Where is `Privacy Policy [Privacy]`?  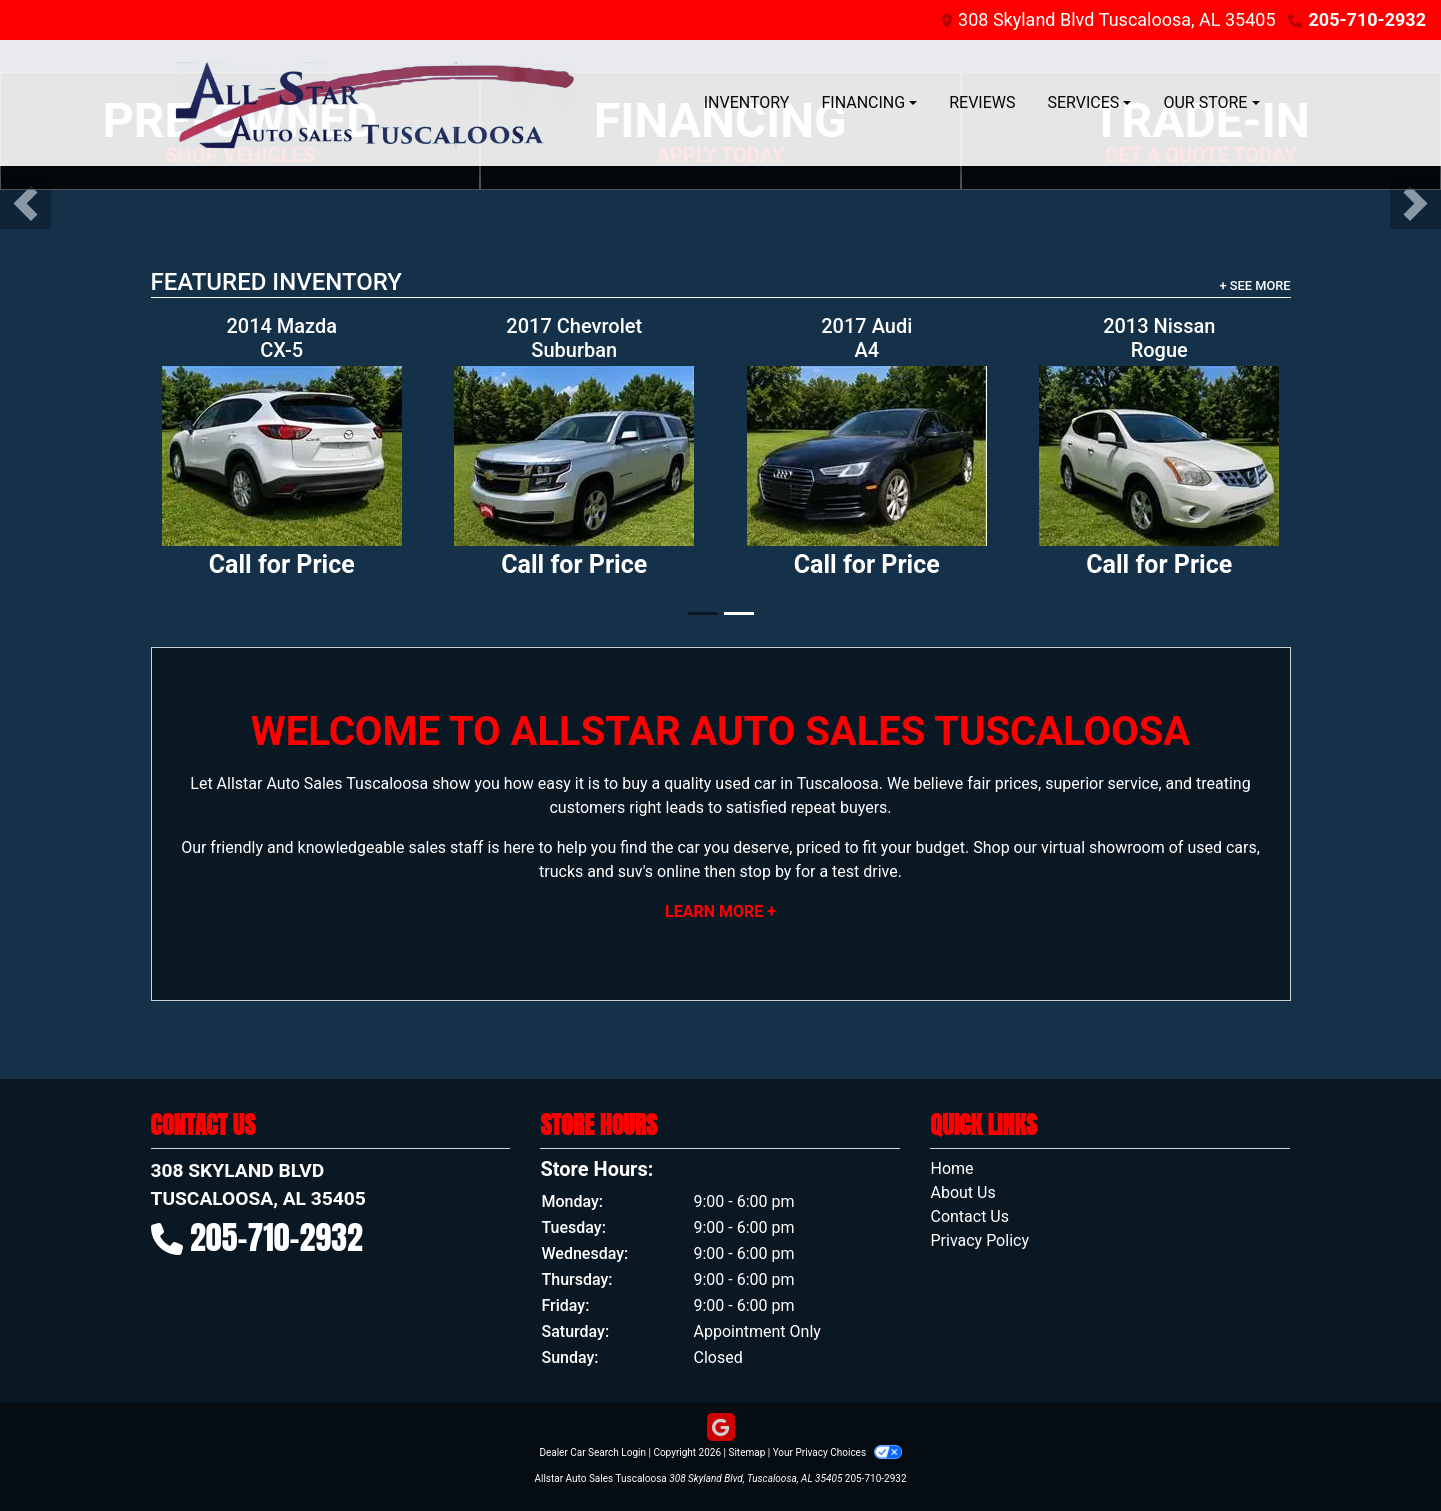 Privacy Policy [Privacy] is located at coordinates (979, 1240).